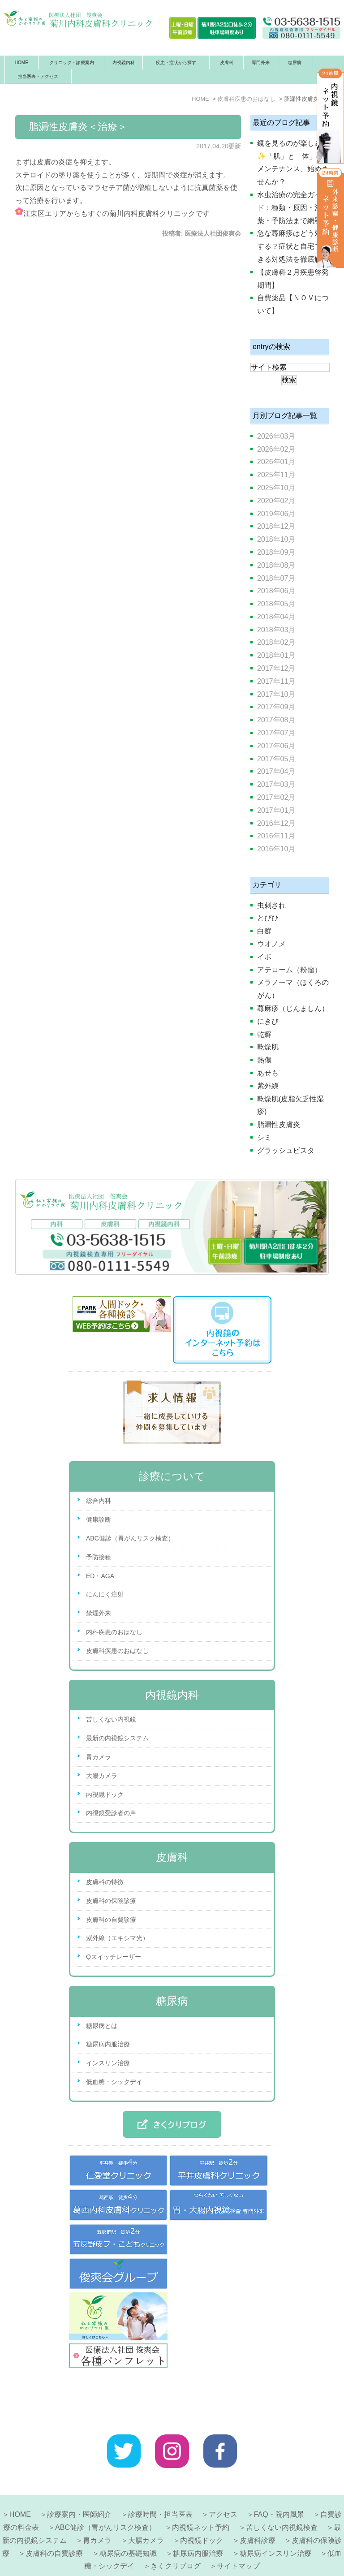 Image resolution: width=344 pixels, height=2576 pixels. What do you see at coordinates (276, 733) in the screenshot?
I see `2017年07月` at bounding box center [276, 733].